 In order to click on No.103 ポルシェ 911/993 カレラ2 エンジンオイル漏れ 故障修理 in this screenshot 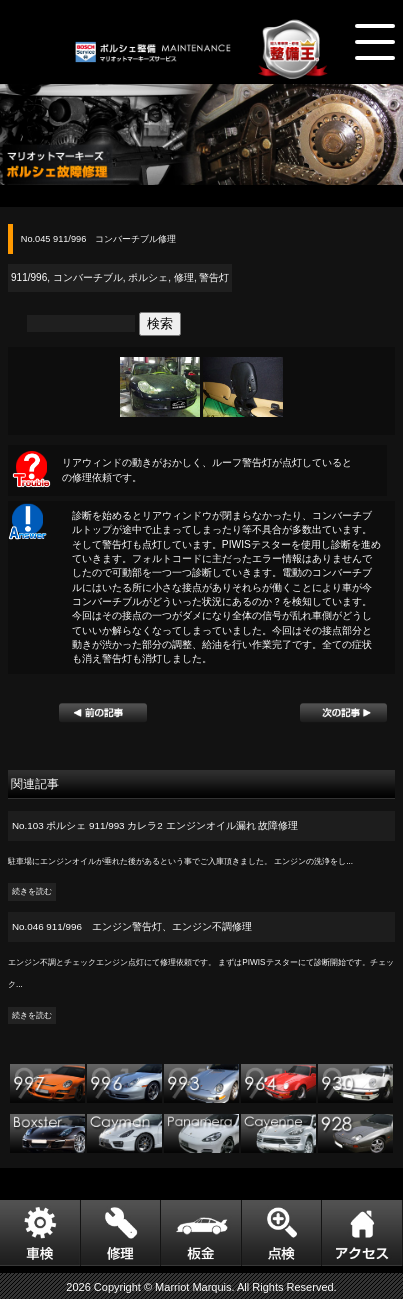, I will do `click(155, 825)`.